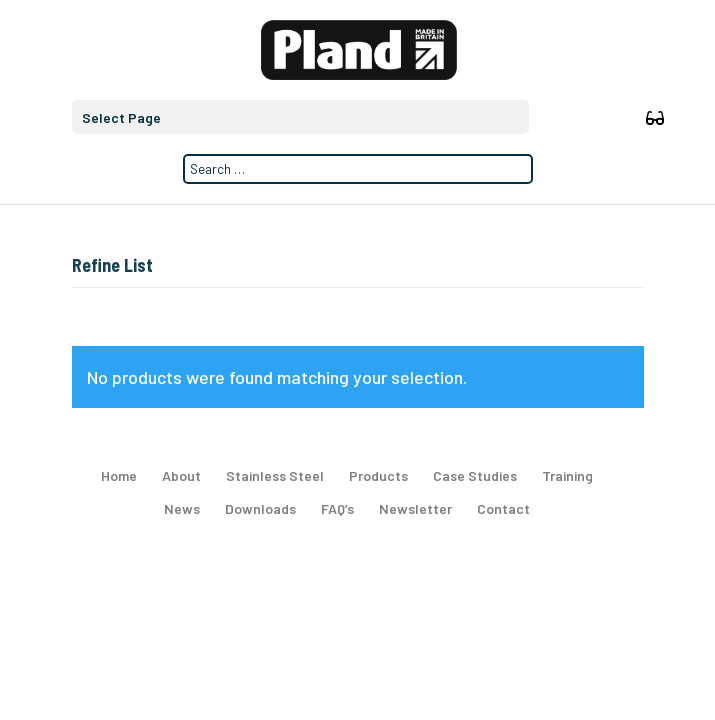  Describe the element at coordinates (260, 508) in the screenshot. I see `Downloads` at that location.